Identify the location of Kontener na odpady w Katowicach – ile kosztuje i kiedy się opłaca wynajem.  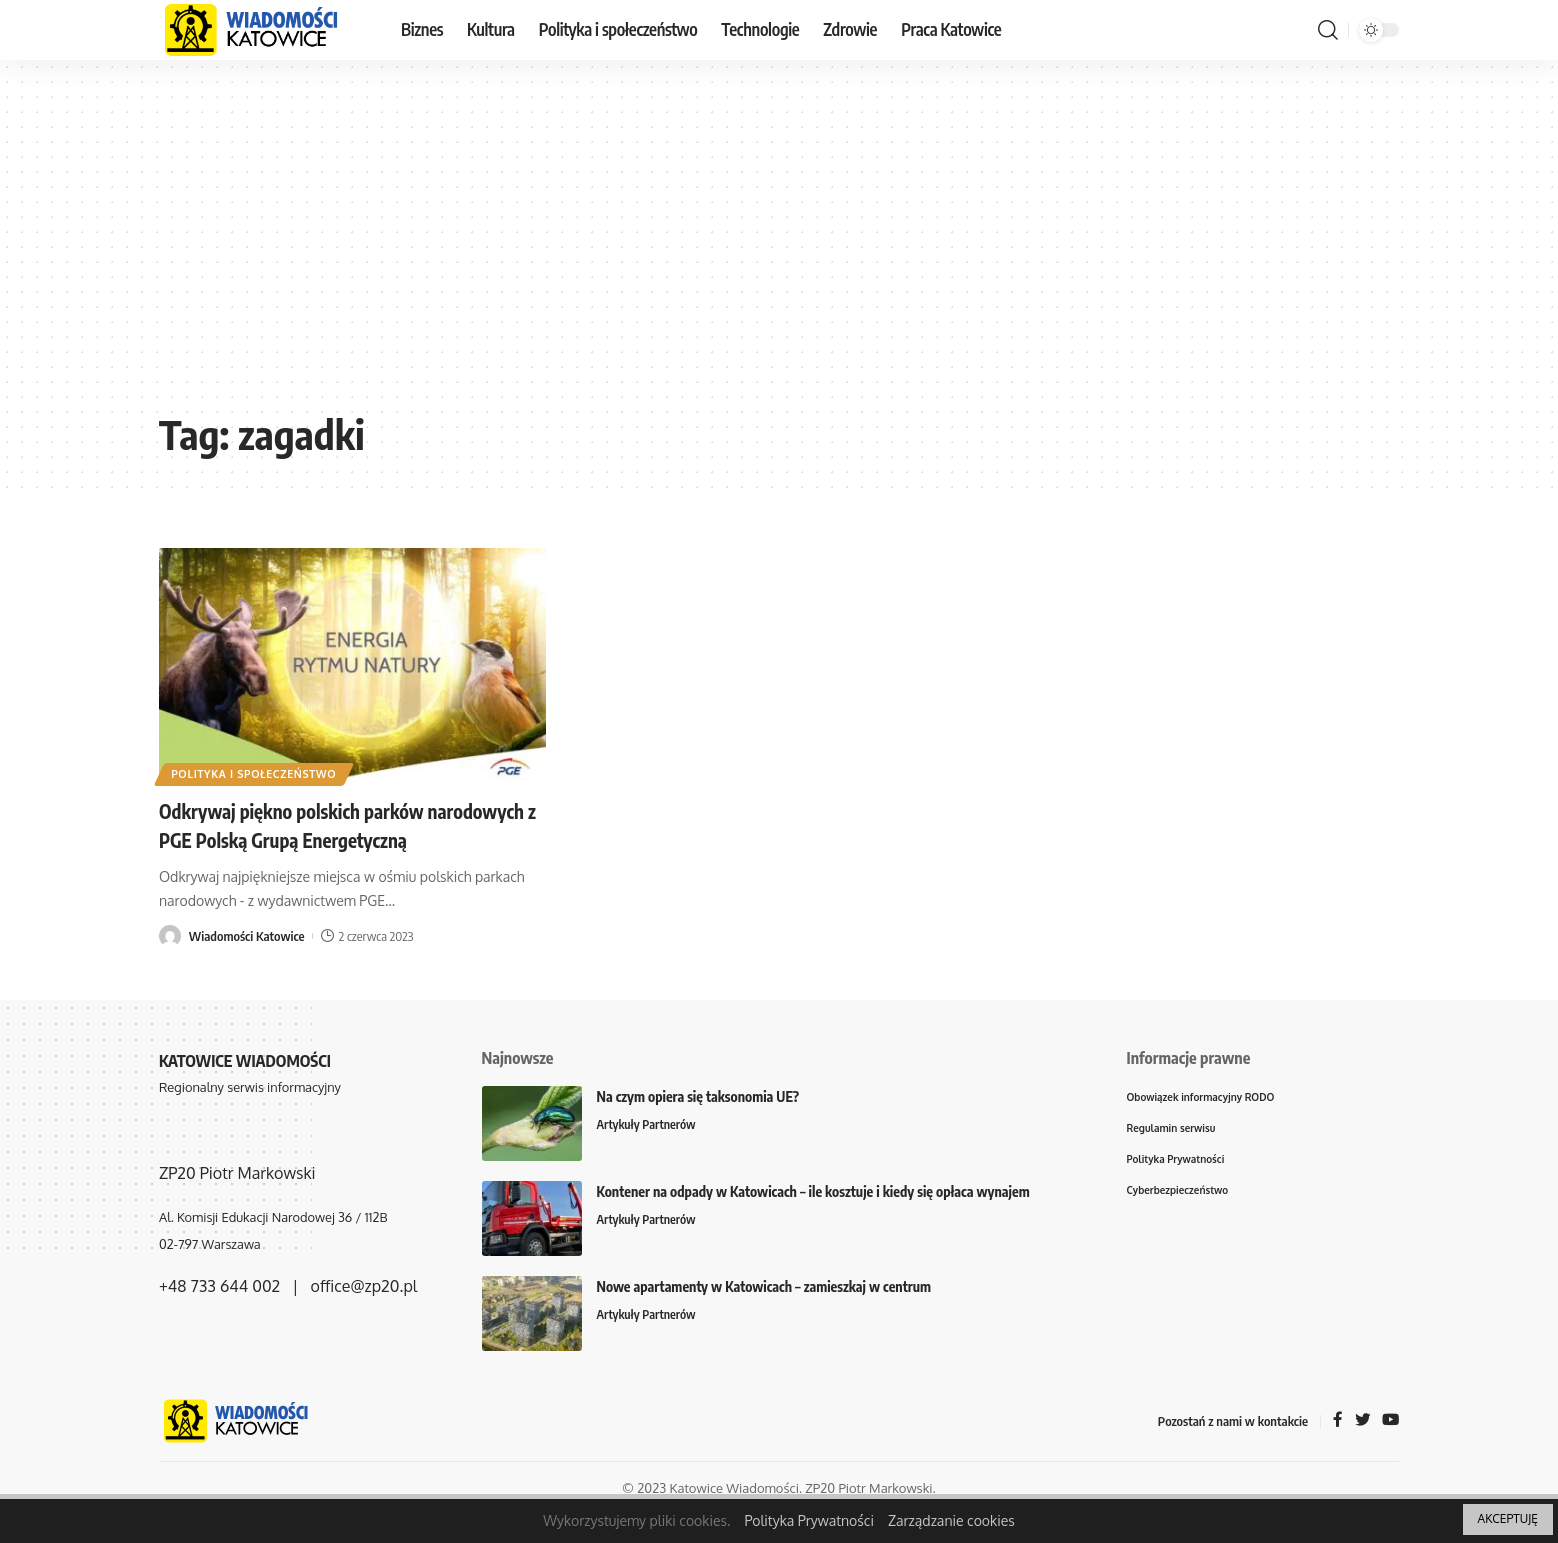
(813, 1219).